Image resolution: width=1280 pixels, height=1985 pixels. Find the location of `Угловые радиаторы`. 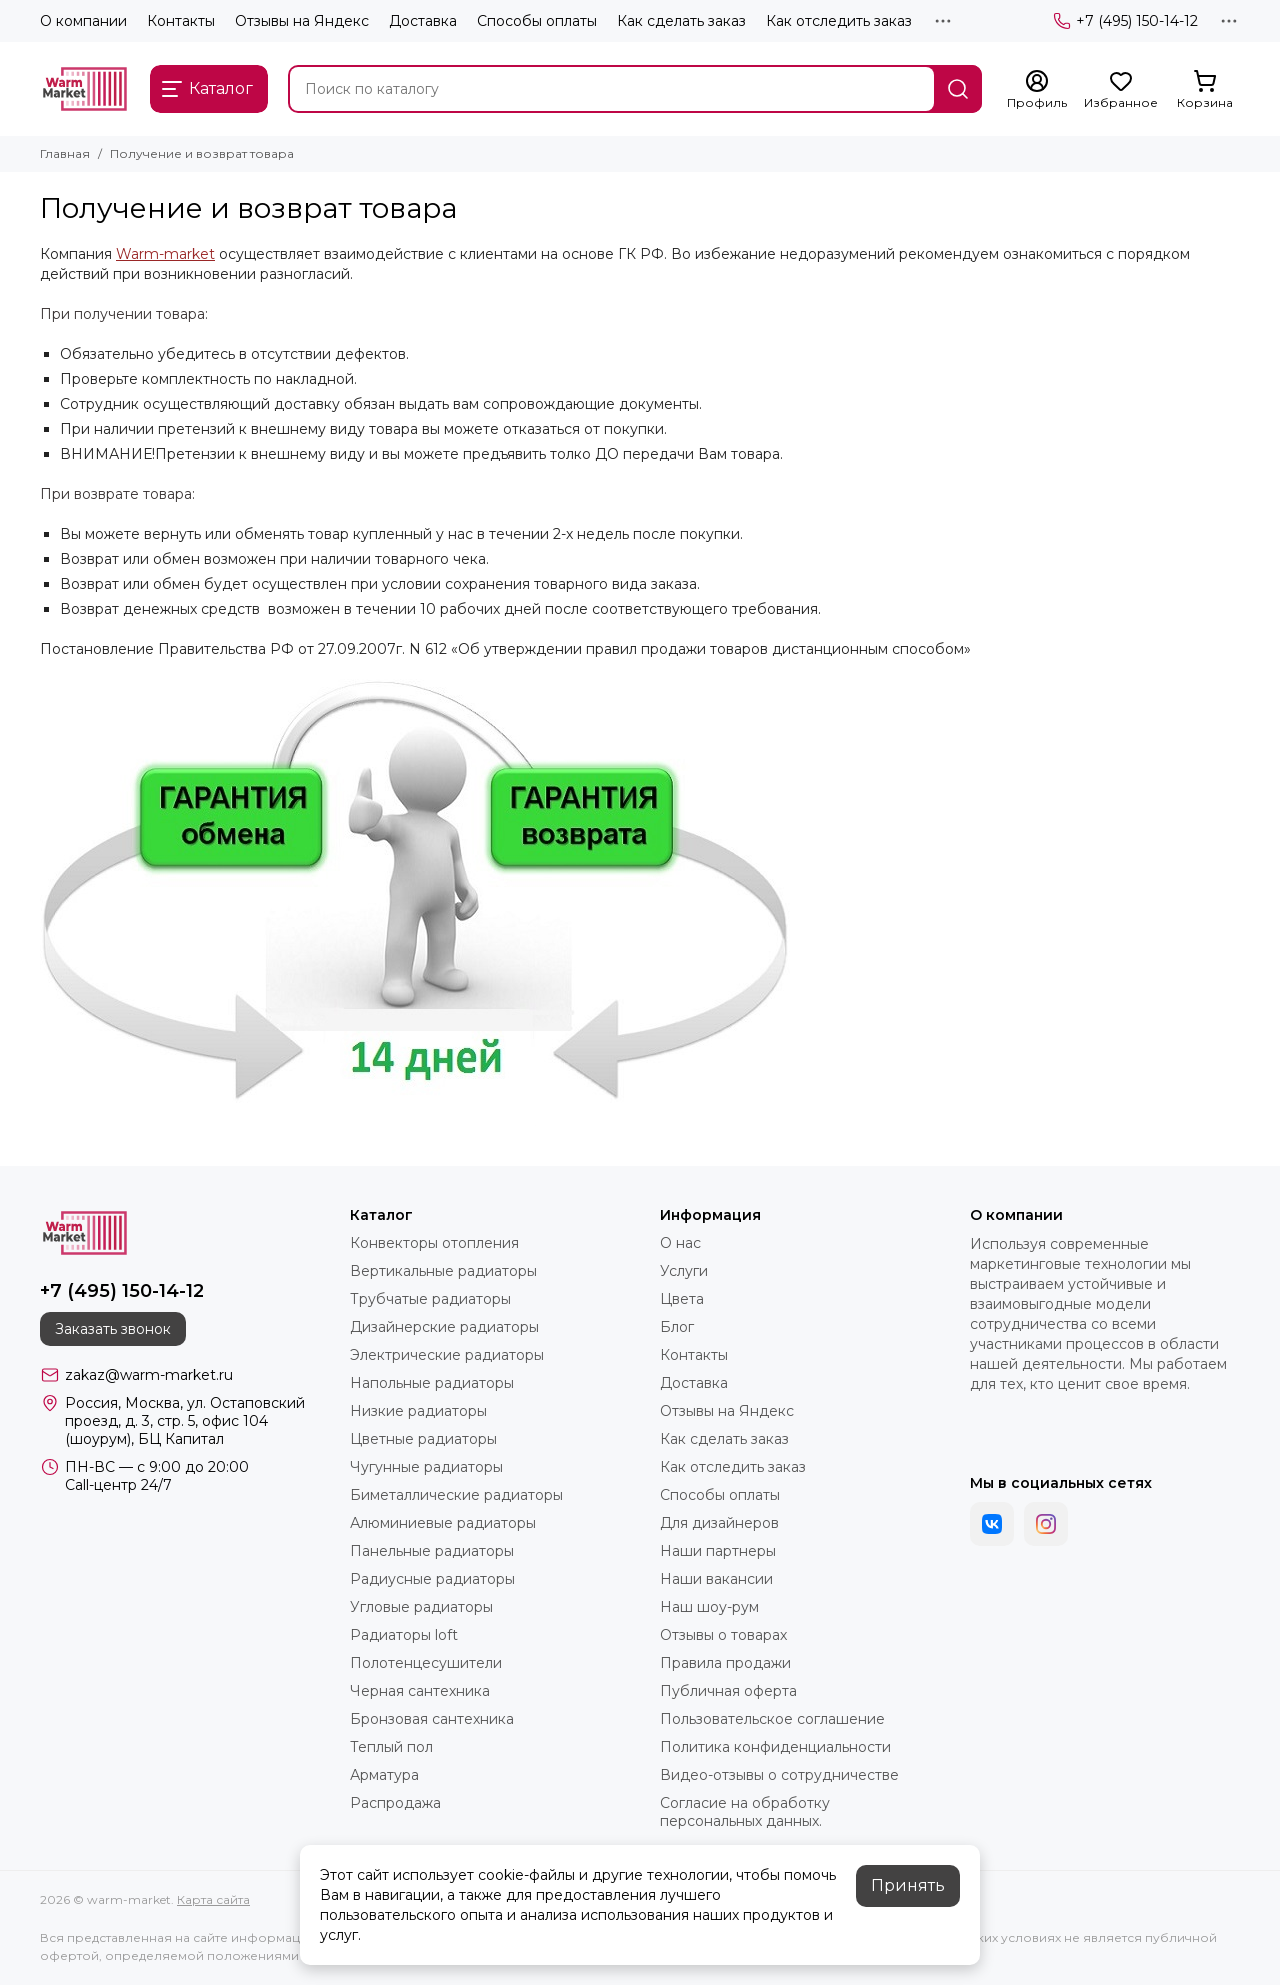

Угловые радиаторы is located at coordinates (421, 1607).